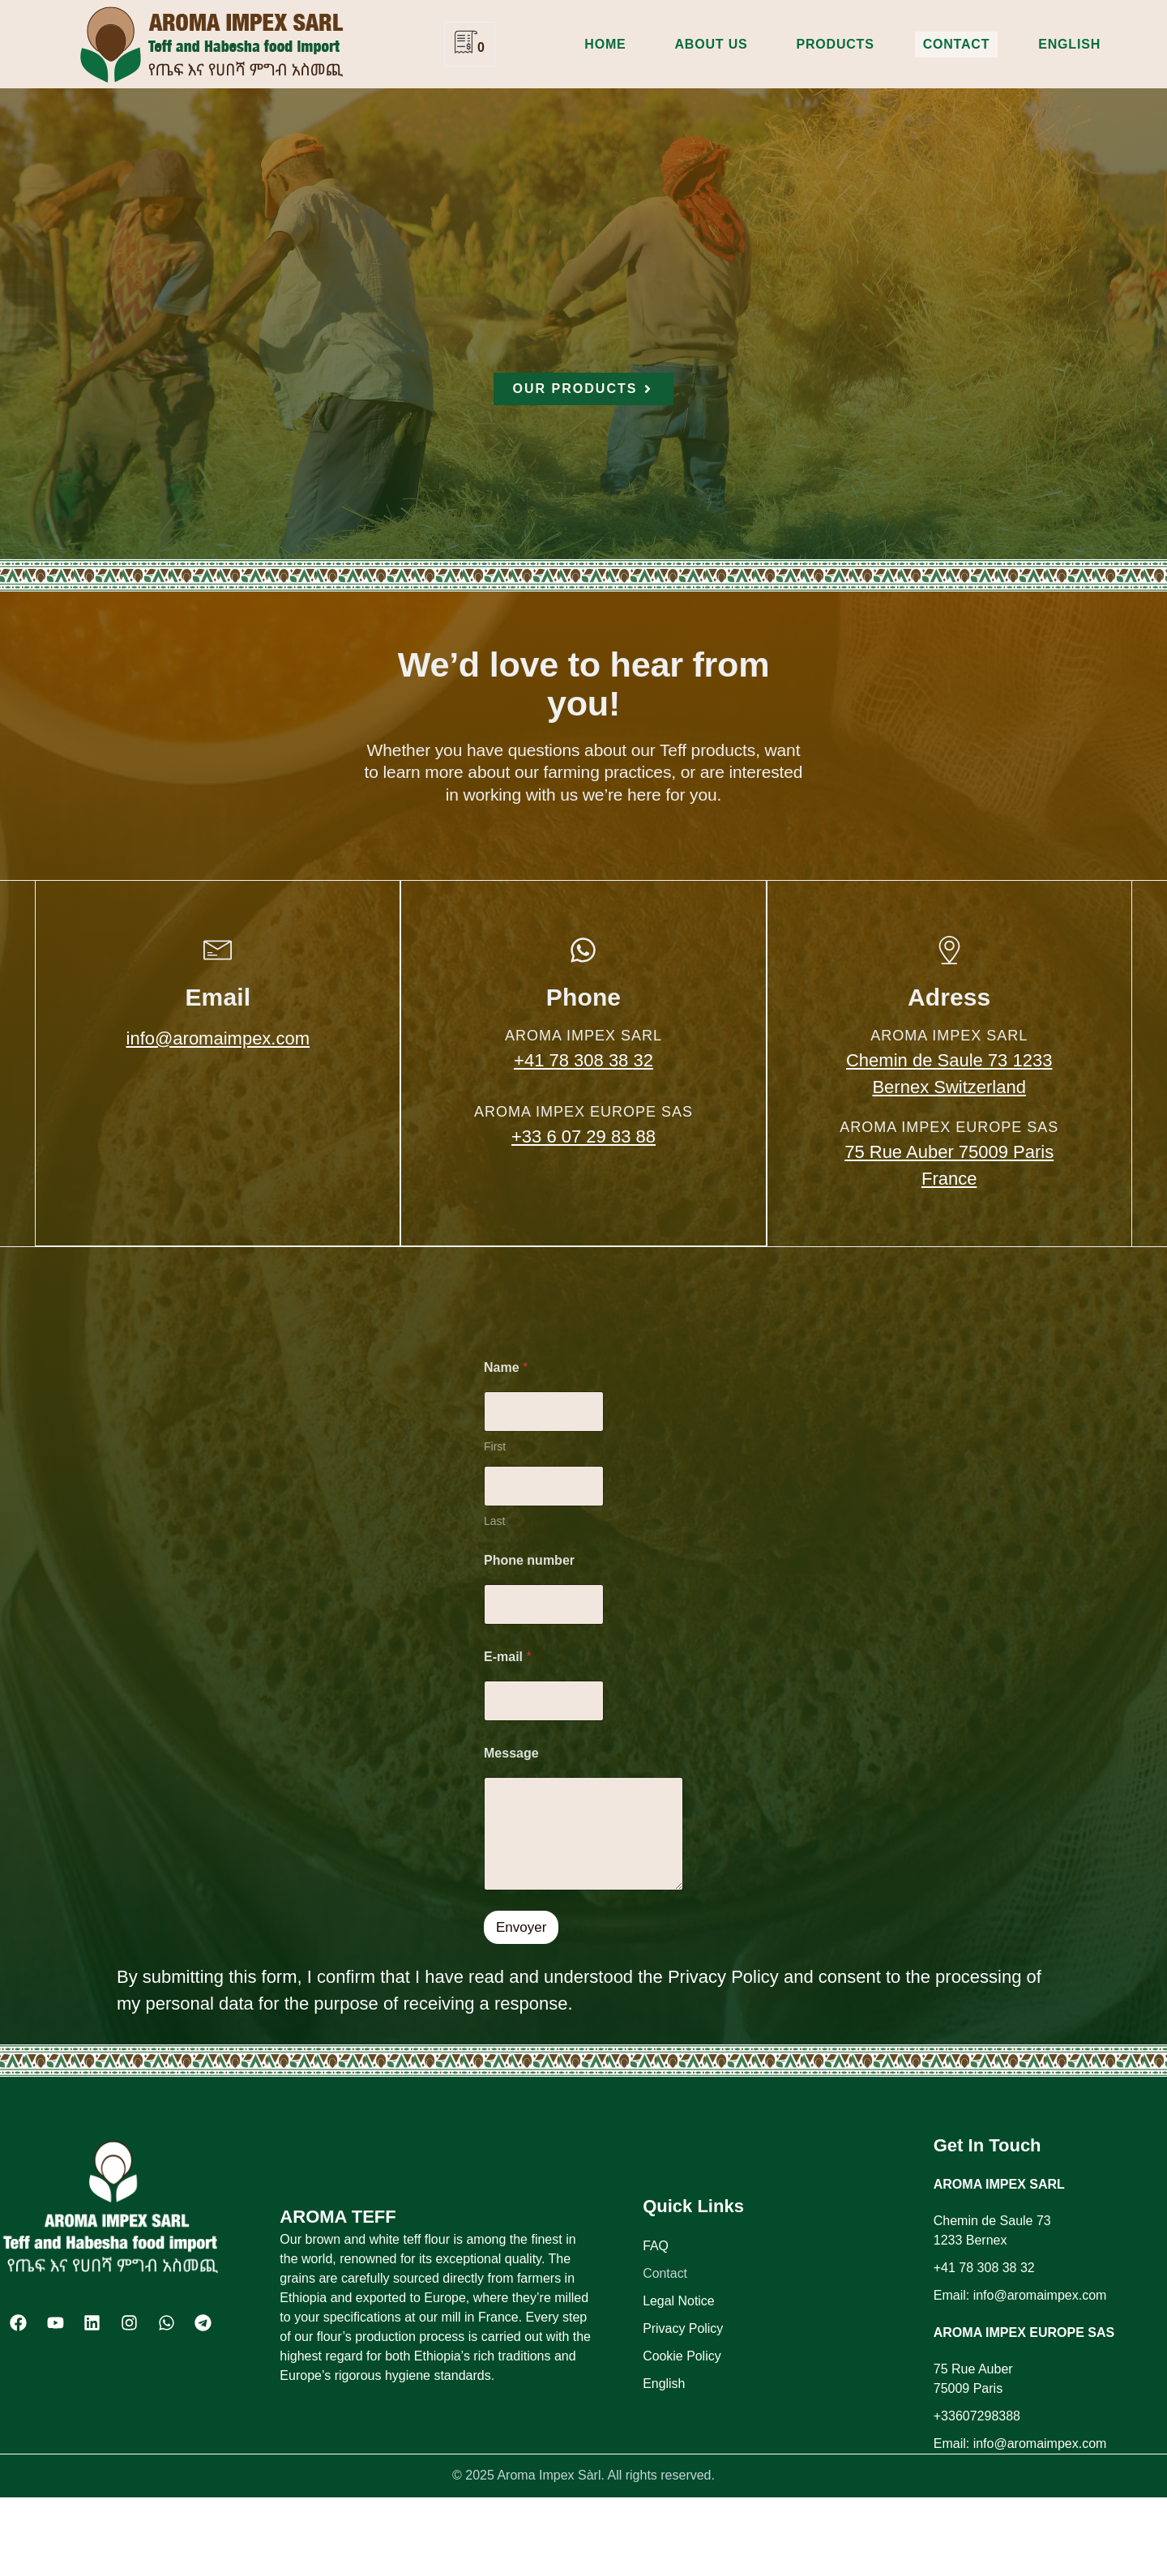 This screenshot has height=2576, width=1167. Describe the element at coordinates (508, 1657) in the screenshot. I see `E-mail` at that location.